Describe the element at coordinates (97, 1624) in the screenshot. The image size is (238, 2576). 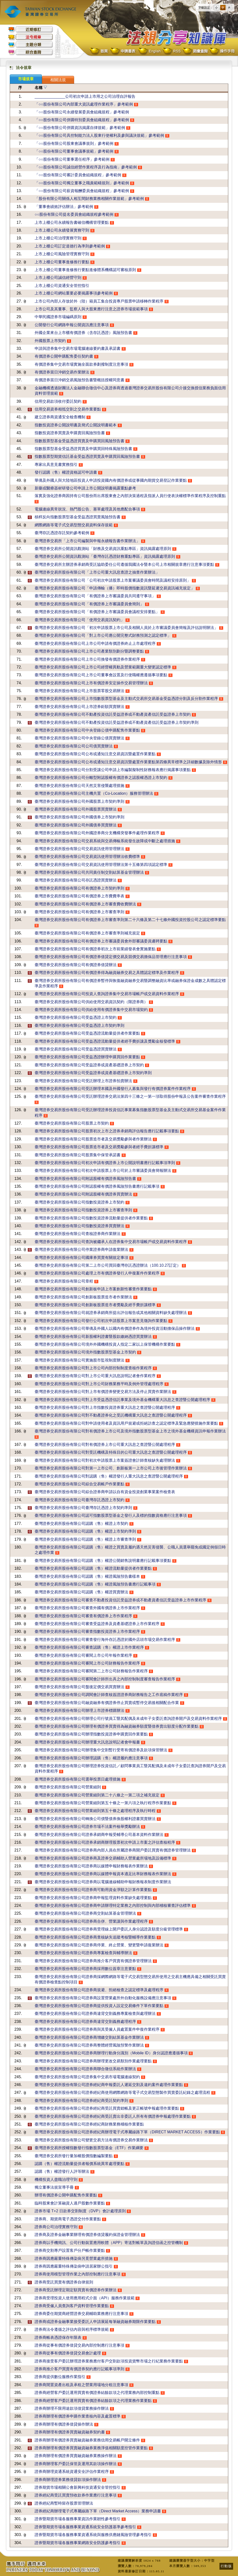
I see `臺灣證券交易所股份有限公司審查受益證券及資產基礎證券上市作業程序` at that location.